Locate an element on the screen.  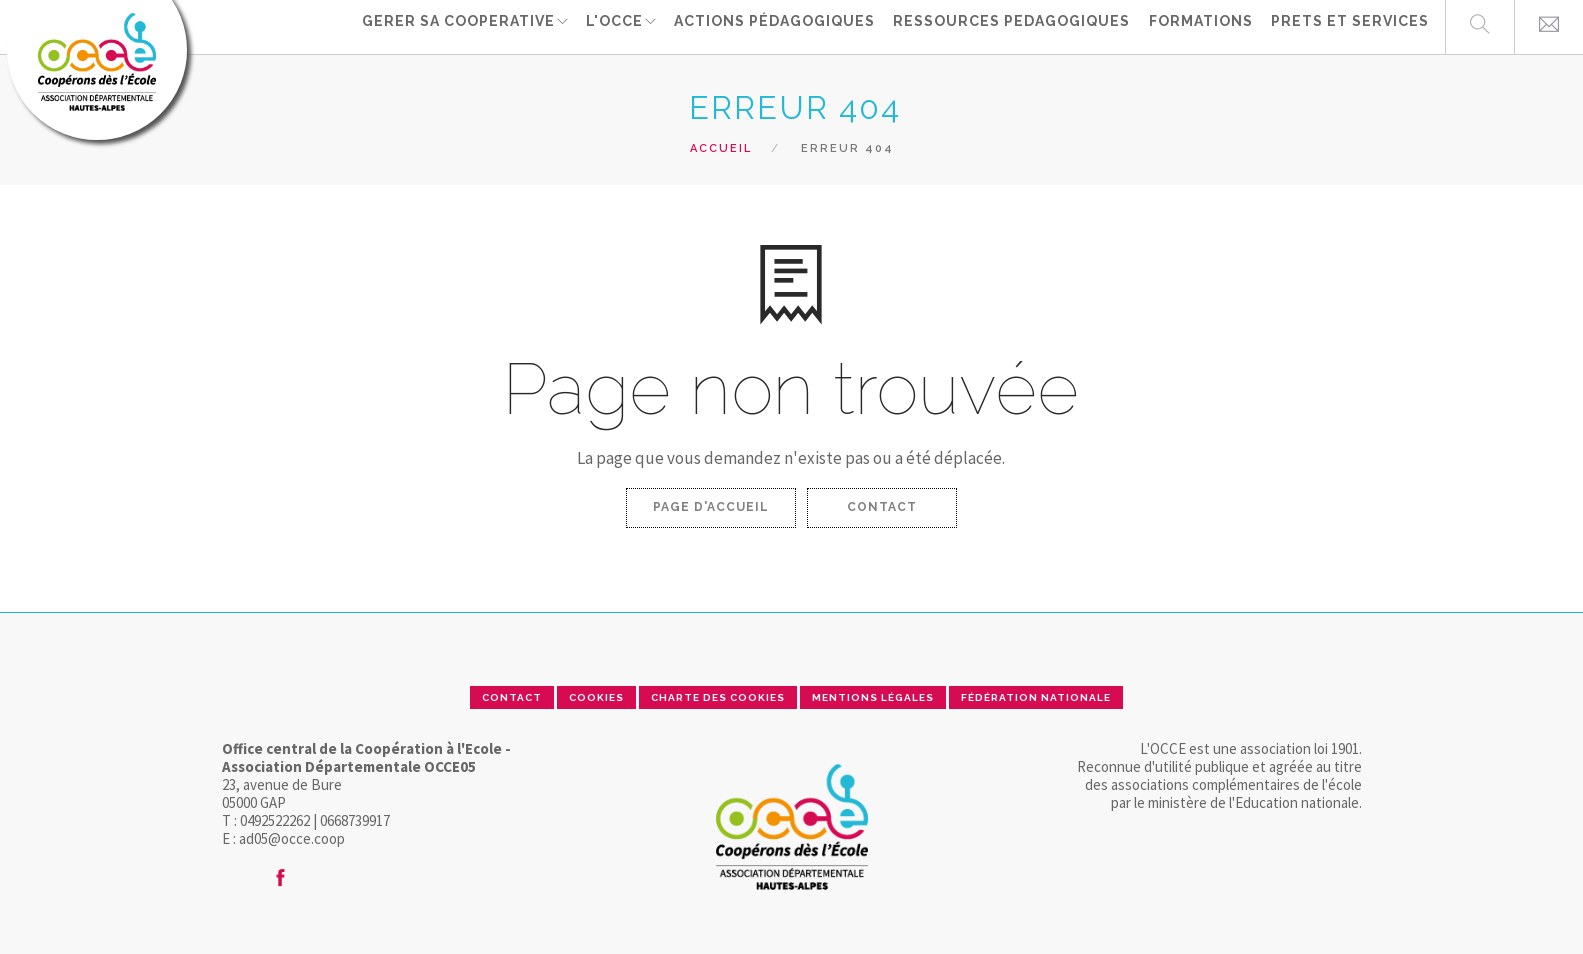
RESSOURCES PEDAGOGIQUES is located at coordinates (1016, 26).